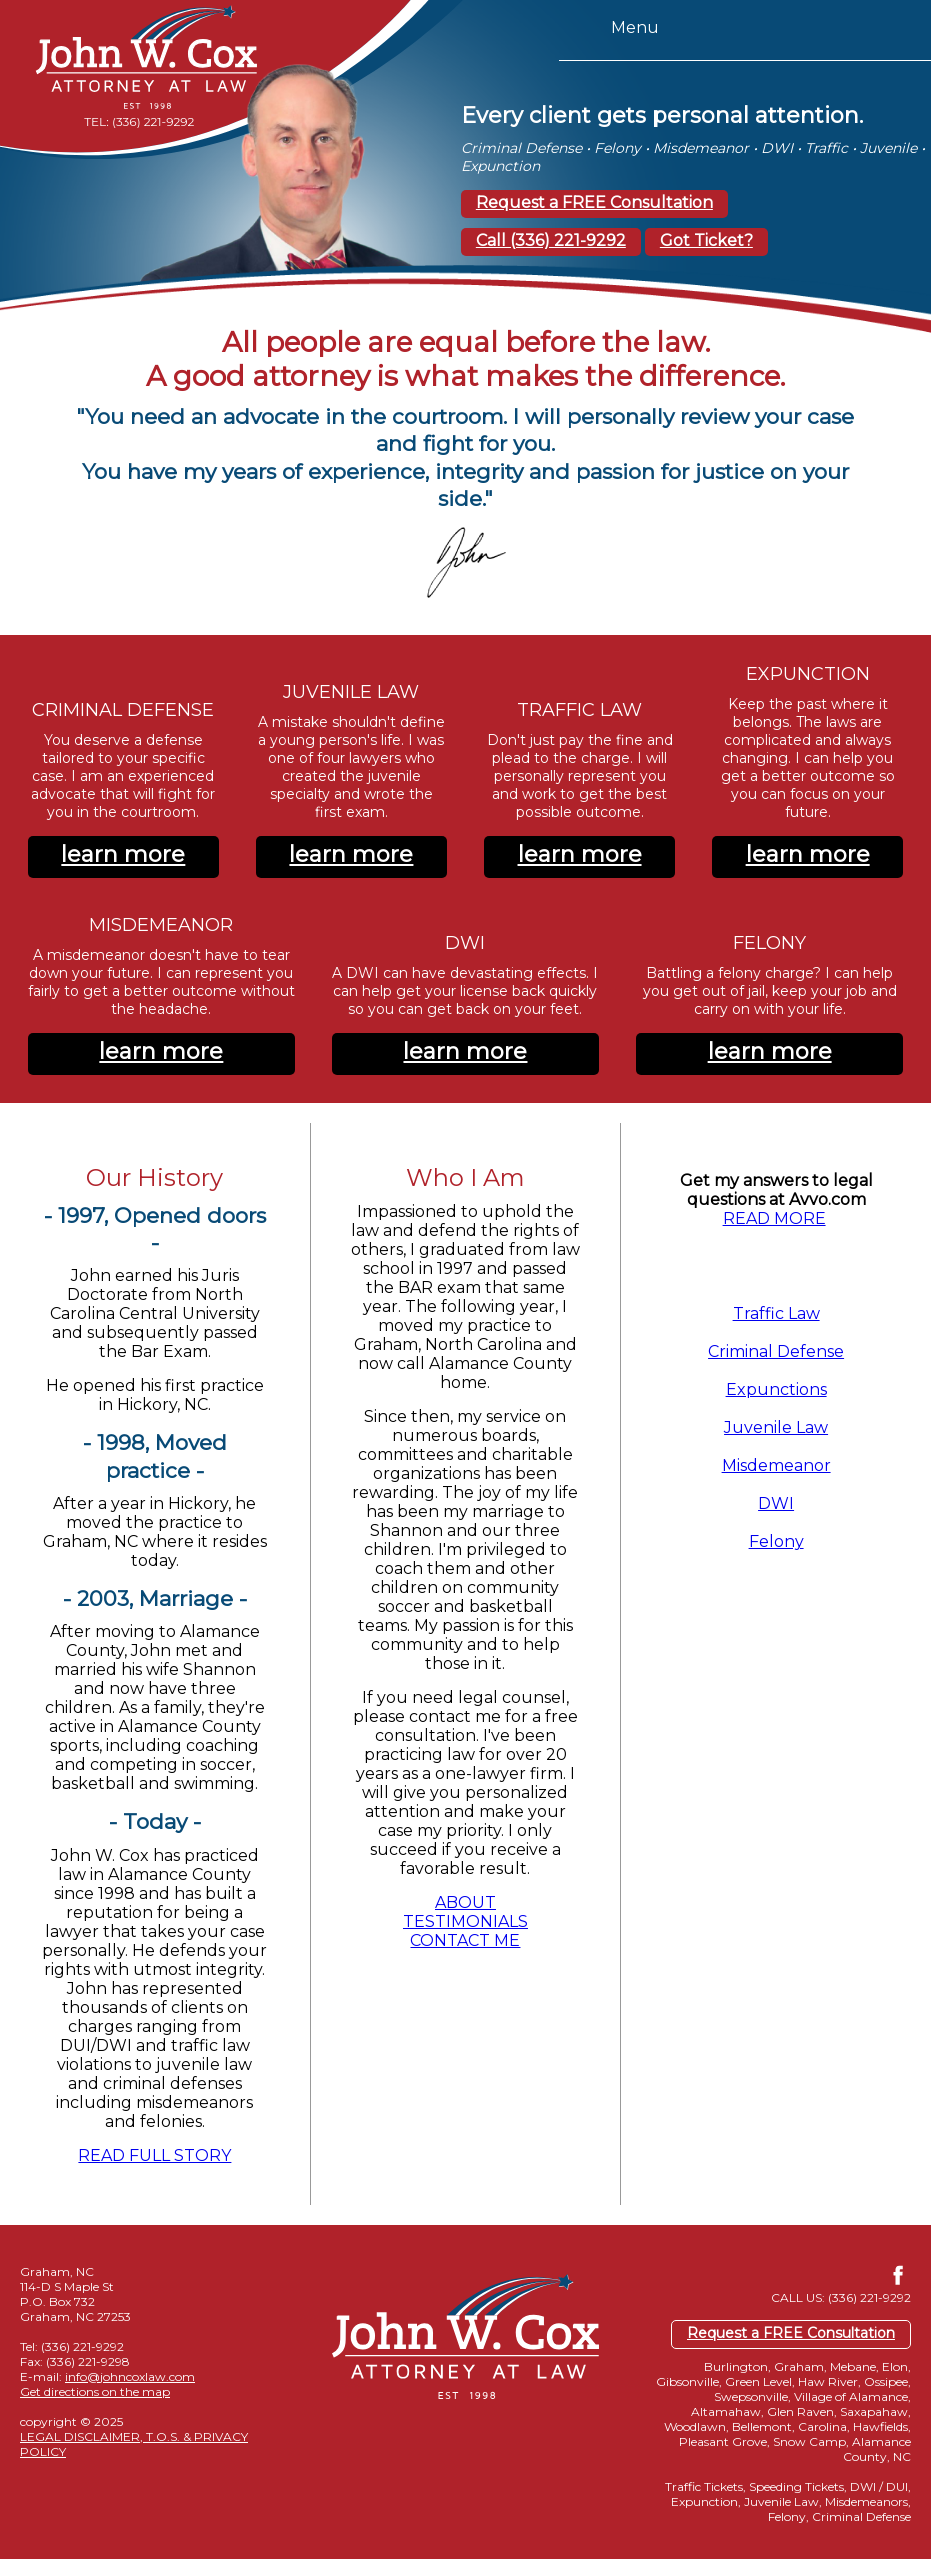 Image resolution: width=931 pixels, height=2559 pixels. I want to click on CONTACT ME, so click(465, 1940).